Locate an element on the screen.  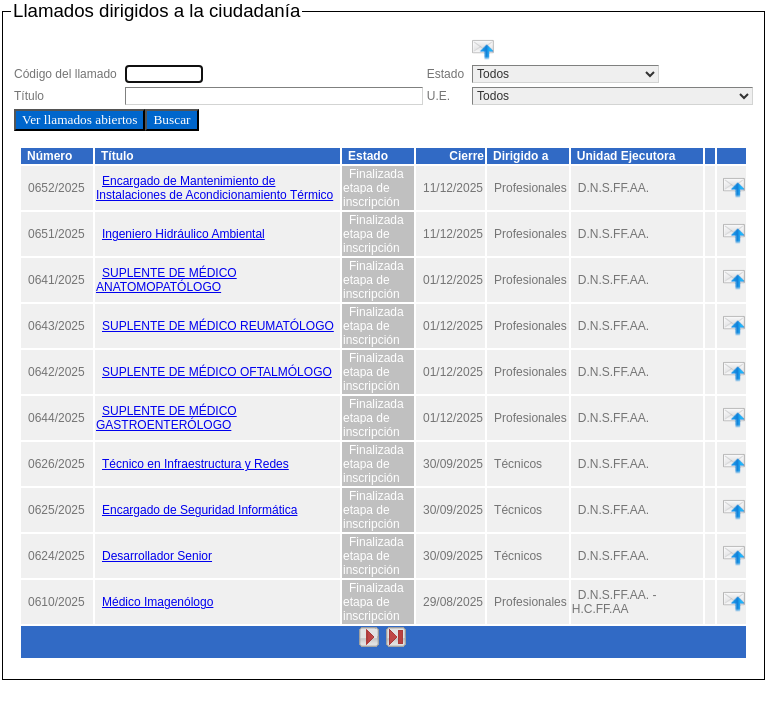
SUPLENTE DE MÉDICO OFTALMÓLOGO is located at coordinates (217, 372).